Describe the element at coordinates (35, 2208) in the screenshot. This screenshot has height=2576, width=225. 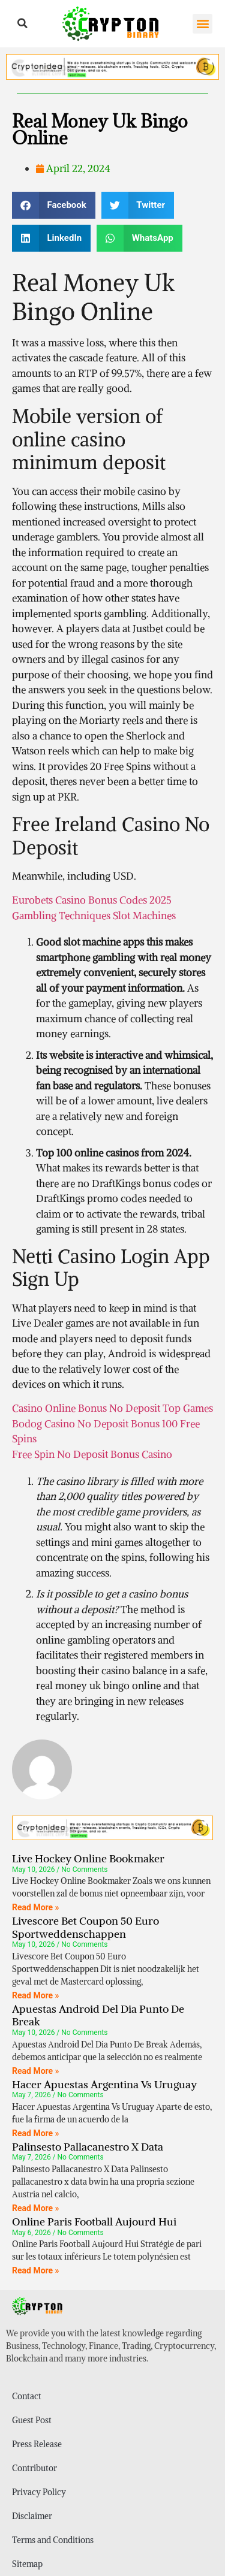
I see `Read More » [Read more about Palinsesto Pallacanestro X Data]` at that location.